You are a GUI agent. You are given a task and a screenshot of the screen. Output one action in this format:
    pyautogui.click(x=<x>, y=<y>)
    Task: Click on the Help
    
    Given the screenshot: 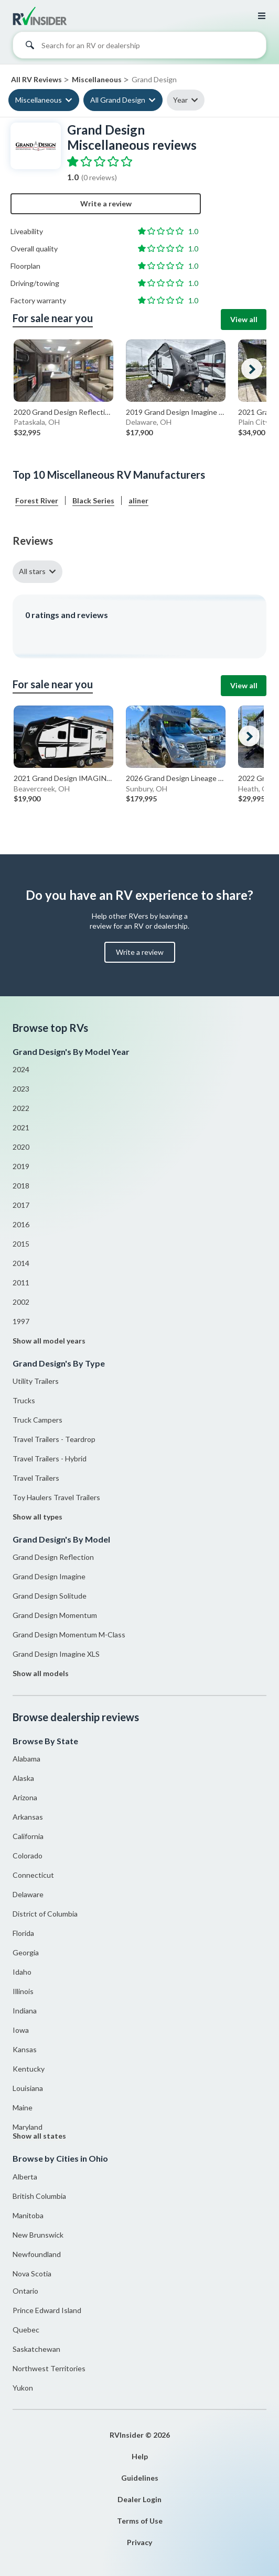 What is the action you would take?
    pyautogui.click(x=140, y=2456)
    